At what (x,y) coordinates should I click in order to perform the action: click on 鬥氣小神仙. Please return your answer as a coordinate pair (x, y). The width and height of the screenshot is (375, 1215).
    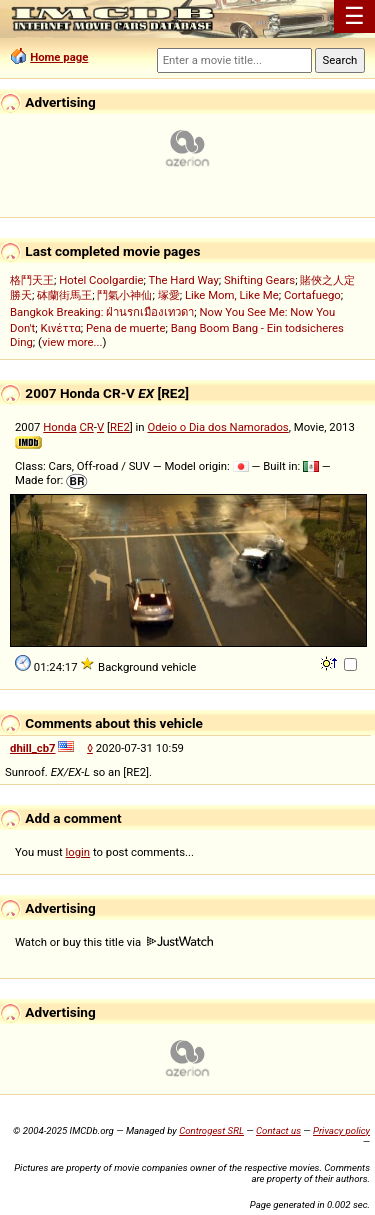
    Looking at the image, I should click on (124, 295).